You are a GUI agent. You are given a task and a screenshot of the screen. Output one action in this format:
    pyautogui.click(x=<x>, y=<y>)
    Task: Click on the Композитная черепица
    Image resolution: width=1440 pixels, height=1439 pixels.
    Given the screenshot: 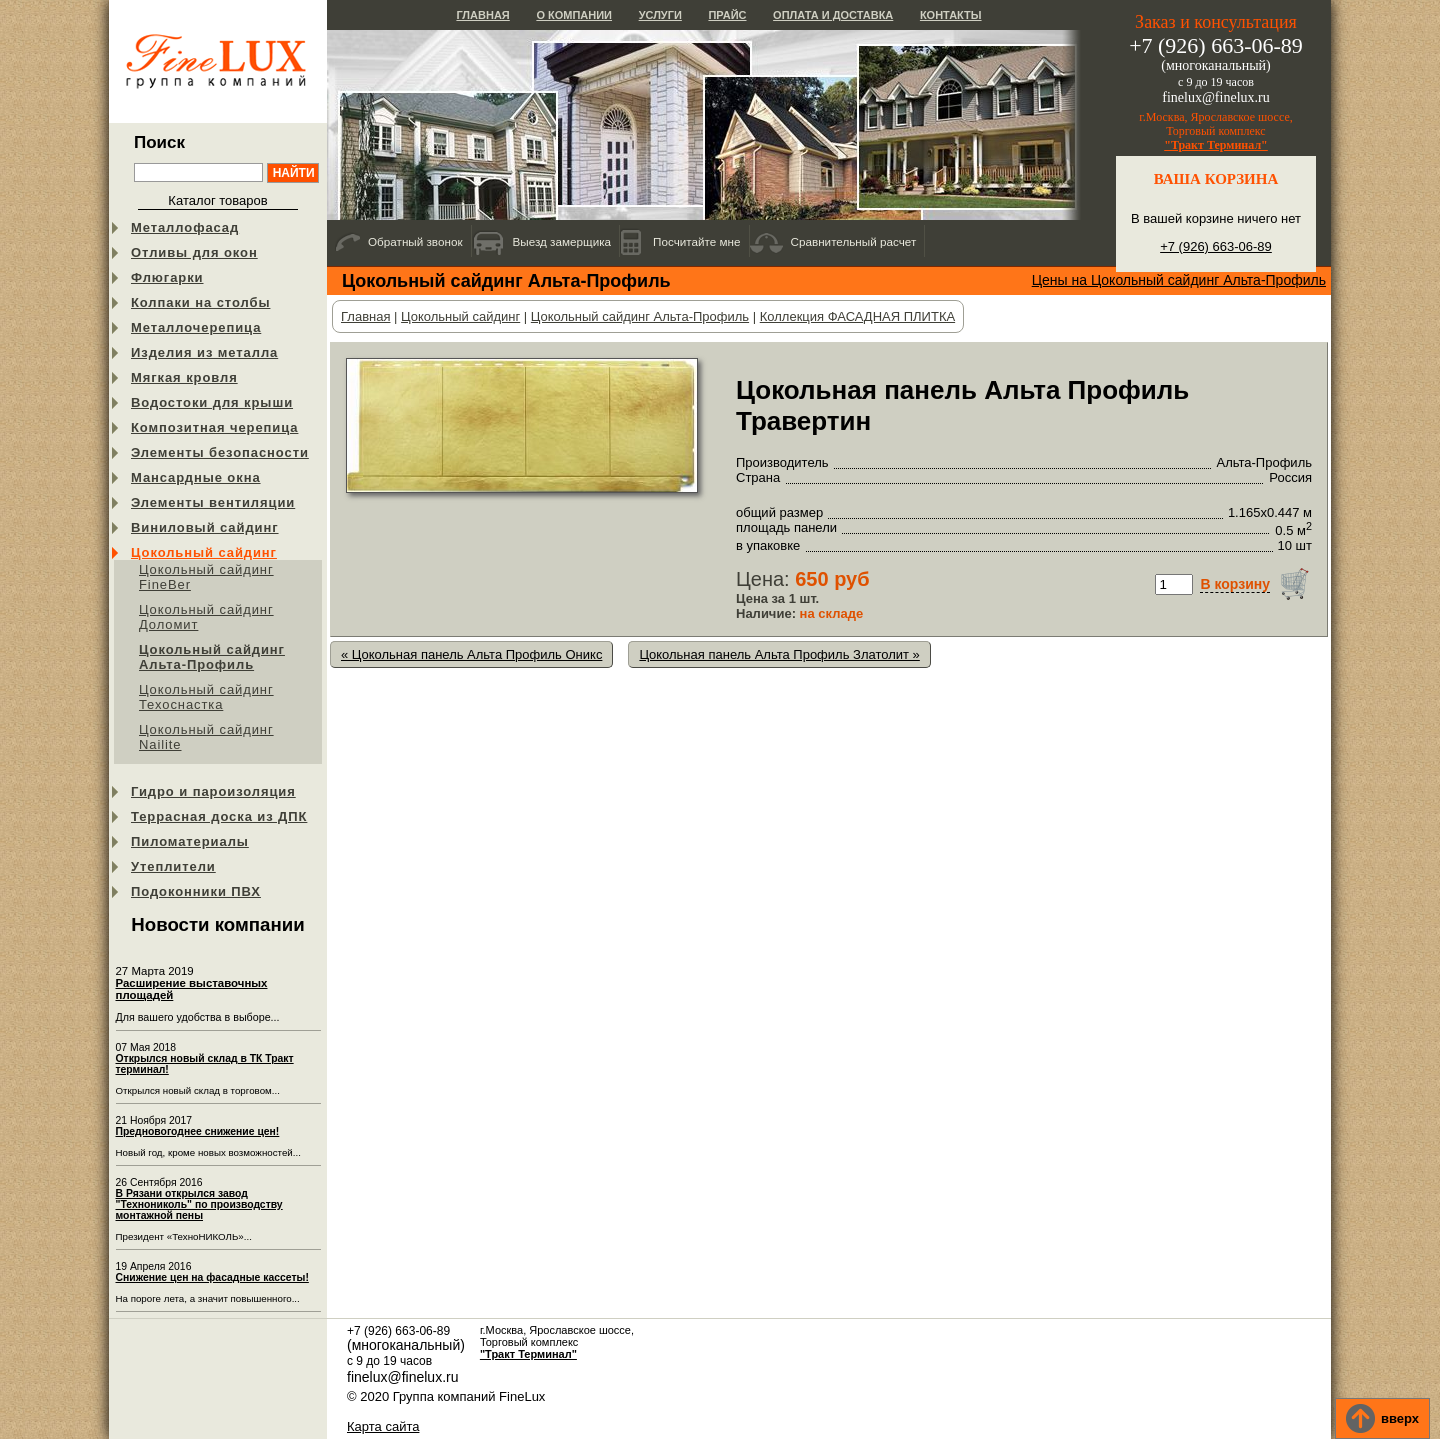 What is the action you would take?
    pyautogui.click(x=214, y=427)
    